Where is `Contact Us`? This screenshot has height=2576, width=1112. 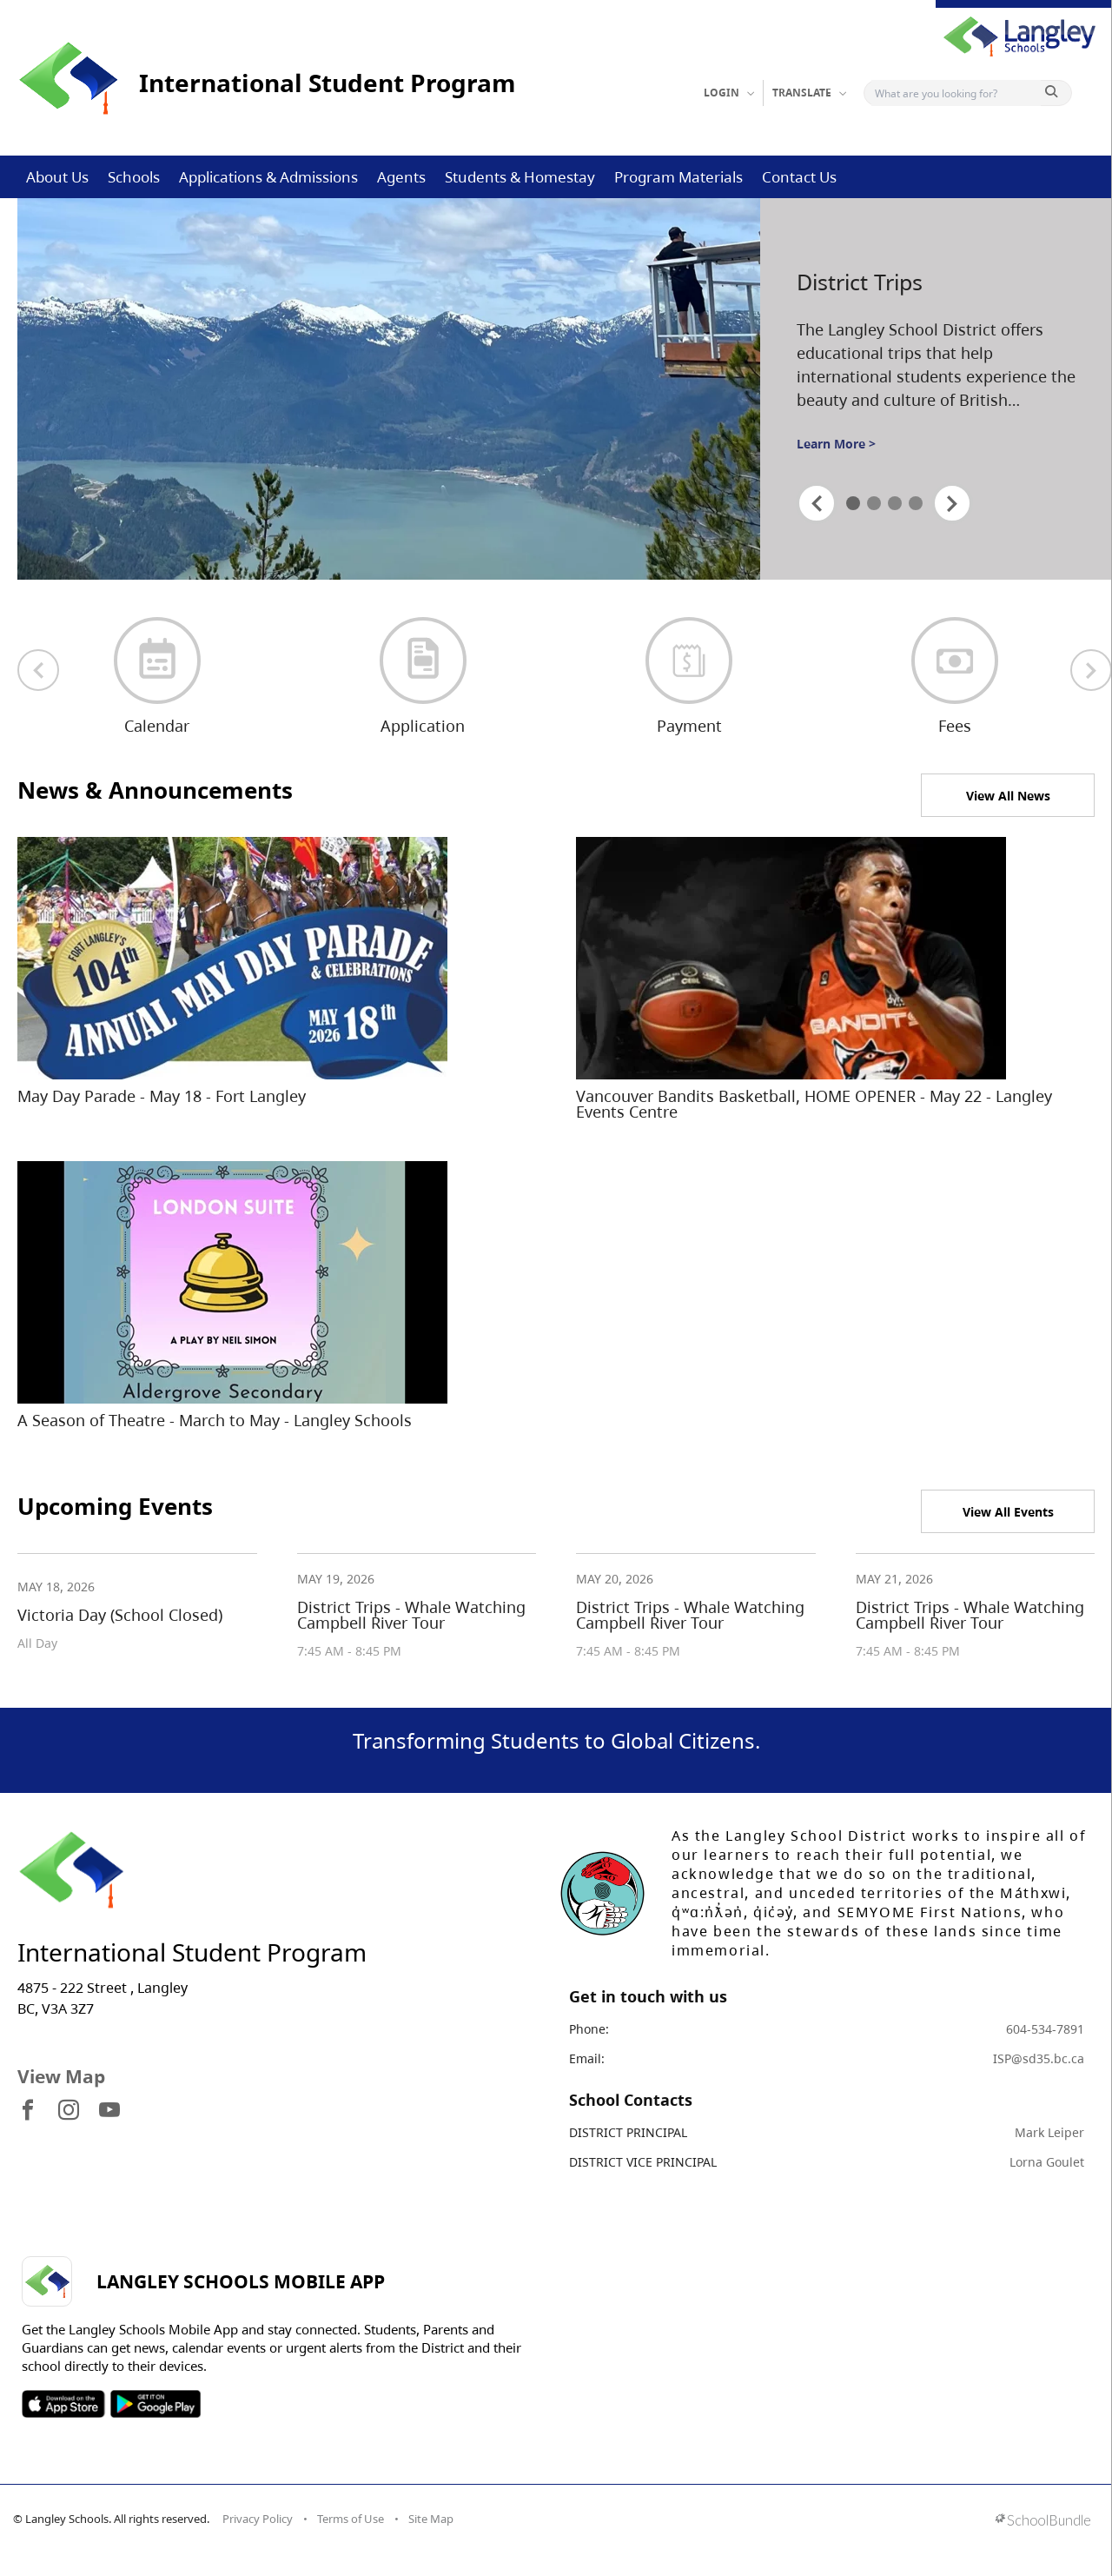
Contact Us is located at coordinates (799, 177).